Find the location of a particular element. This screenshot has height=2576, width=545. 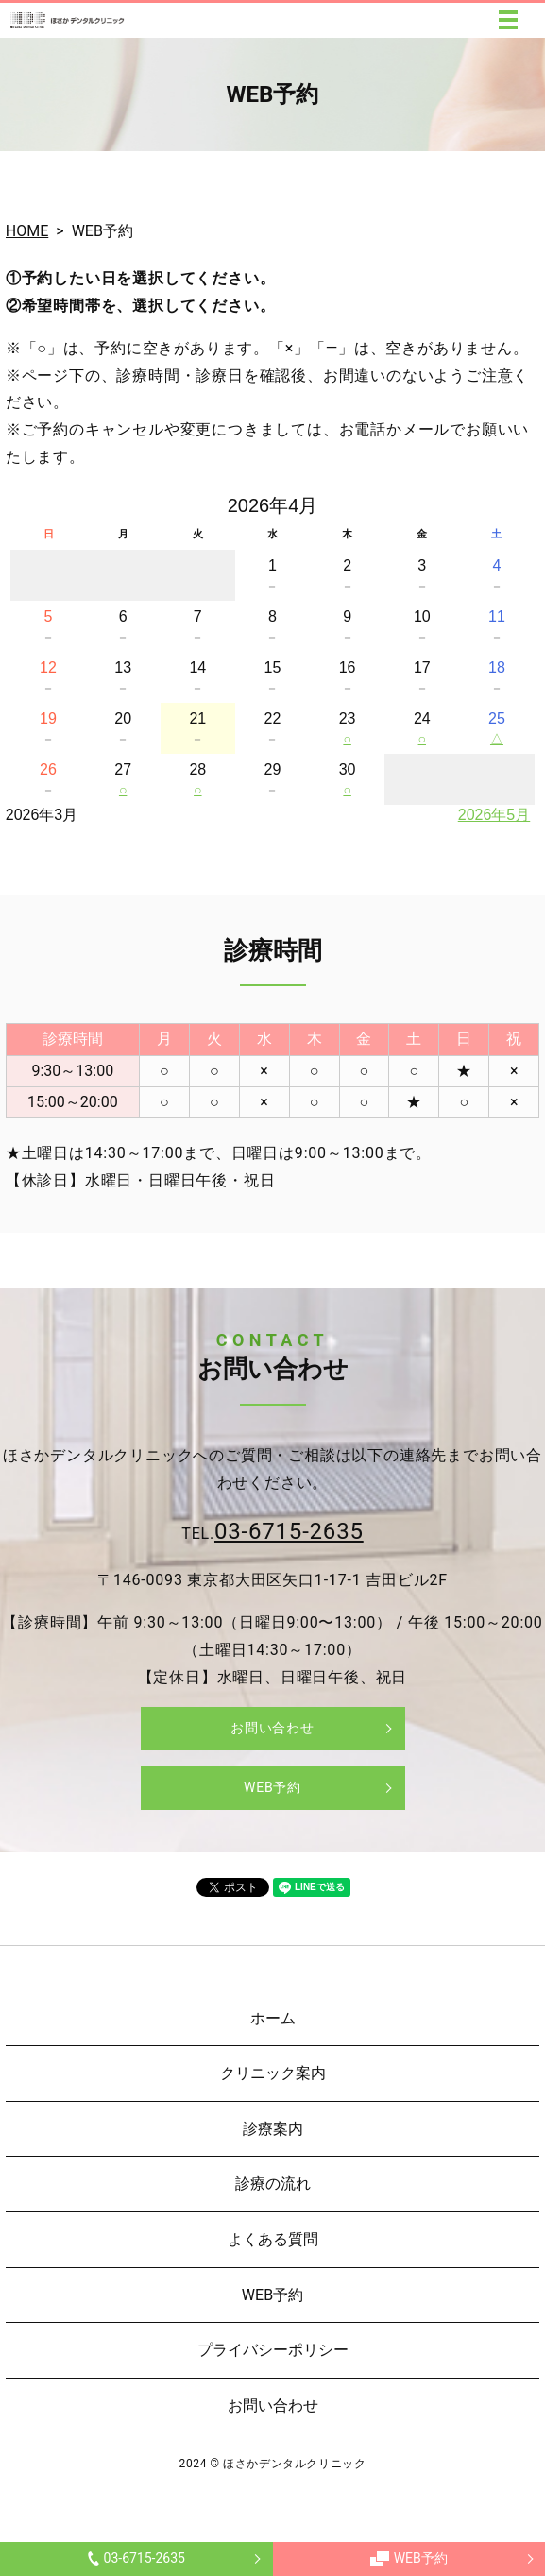

クリニック案内 is located at coordinates (273, 2073).